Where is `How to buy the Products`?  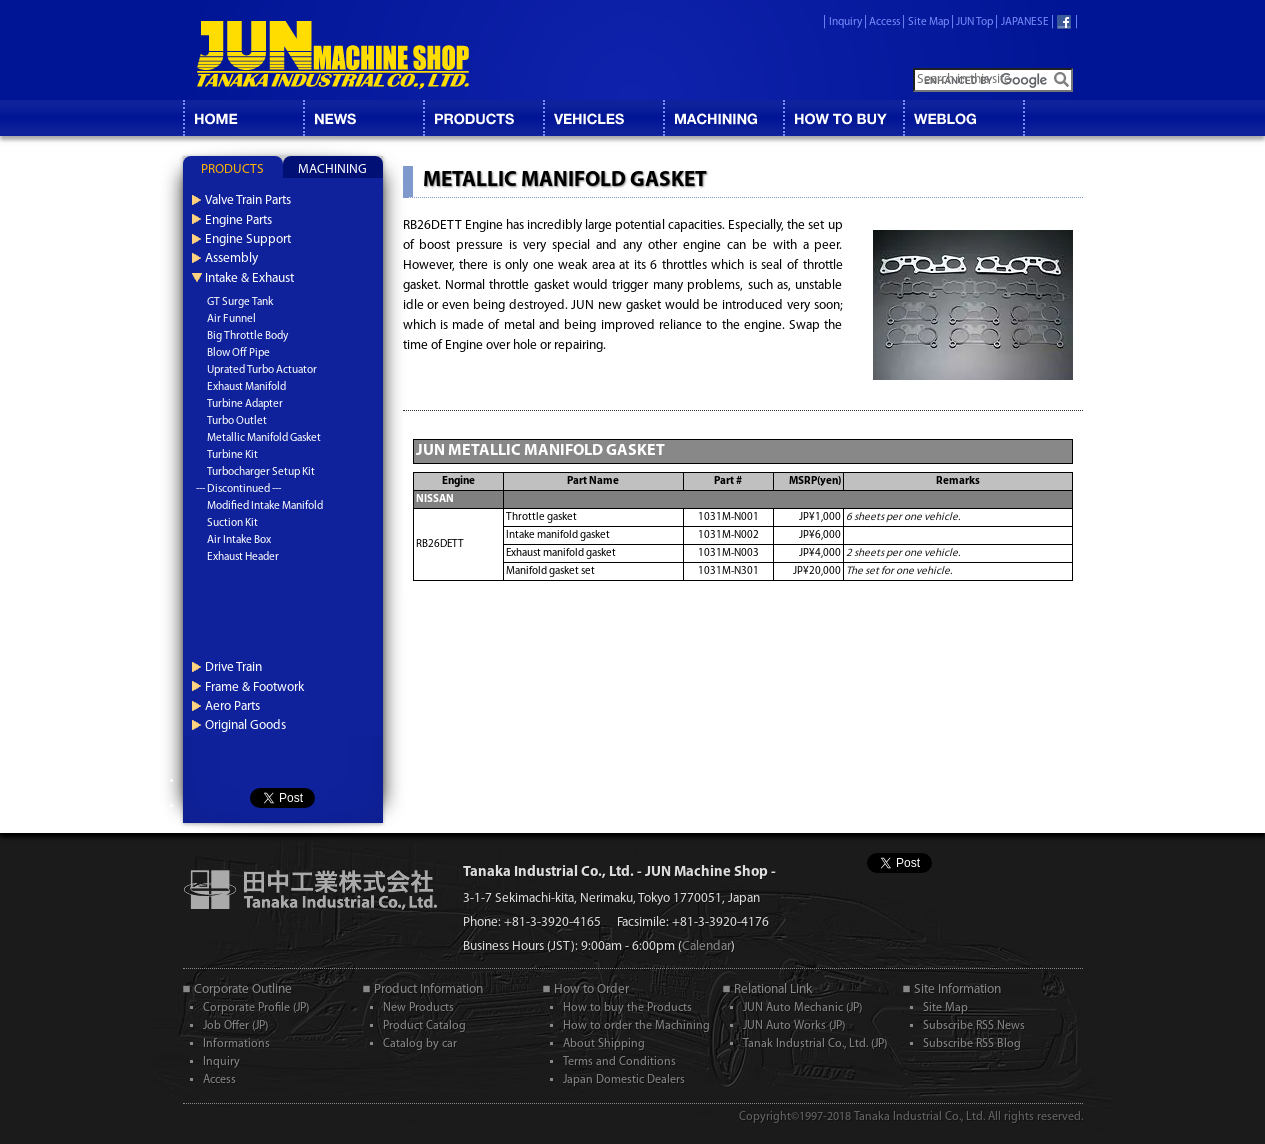 How to buy the Products is located at coordinates (627, 1008).